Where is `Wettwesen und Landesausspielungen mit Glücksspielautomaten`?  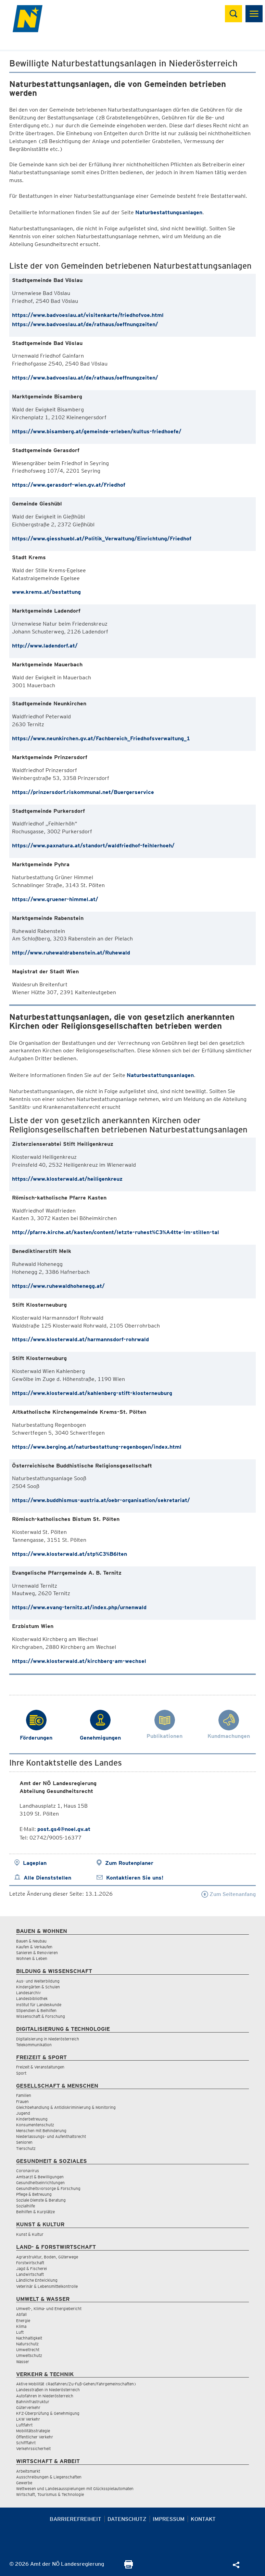 Wettwesen und Landesausspielungen mit Glücksspielautomaten is located at coordinates (75, 2488).